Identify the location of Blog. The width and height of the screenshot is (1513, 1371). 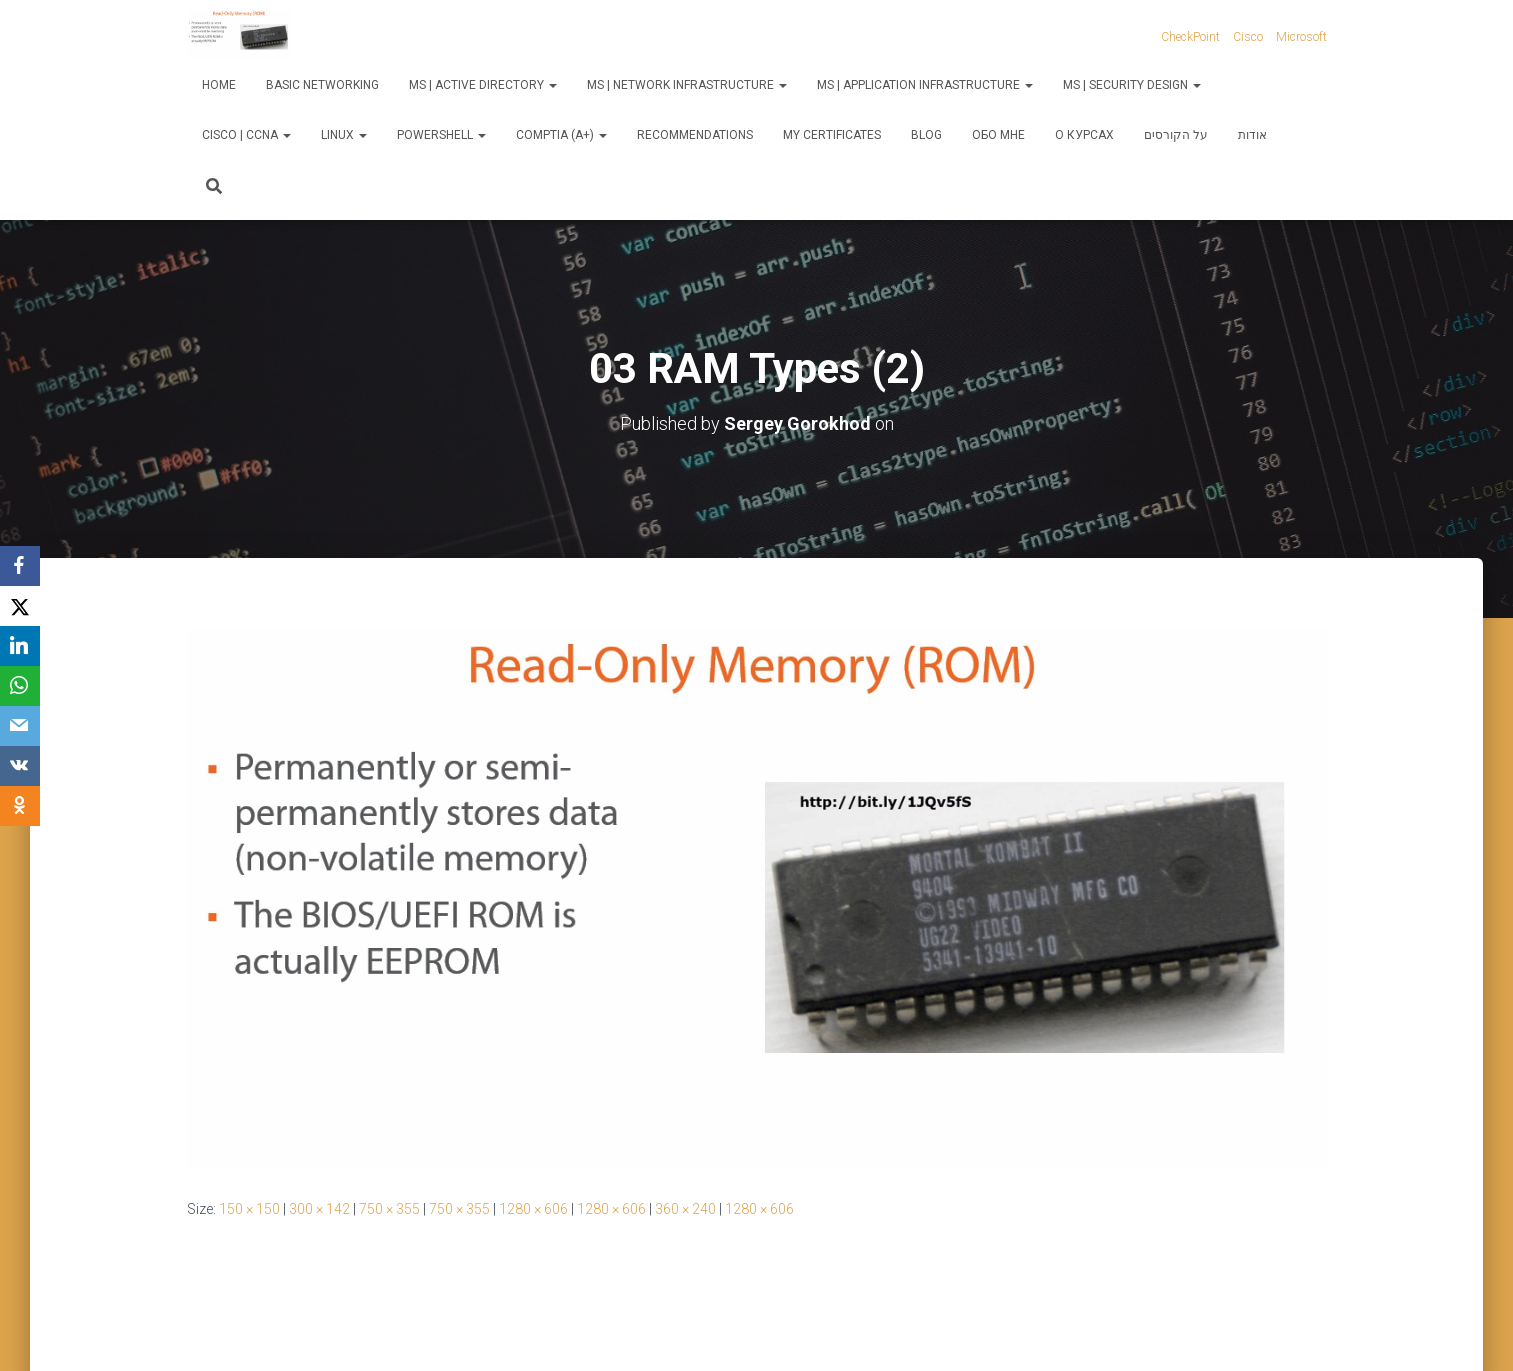
(926, 135).